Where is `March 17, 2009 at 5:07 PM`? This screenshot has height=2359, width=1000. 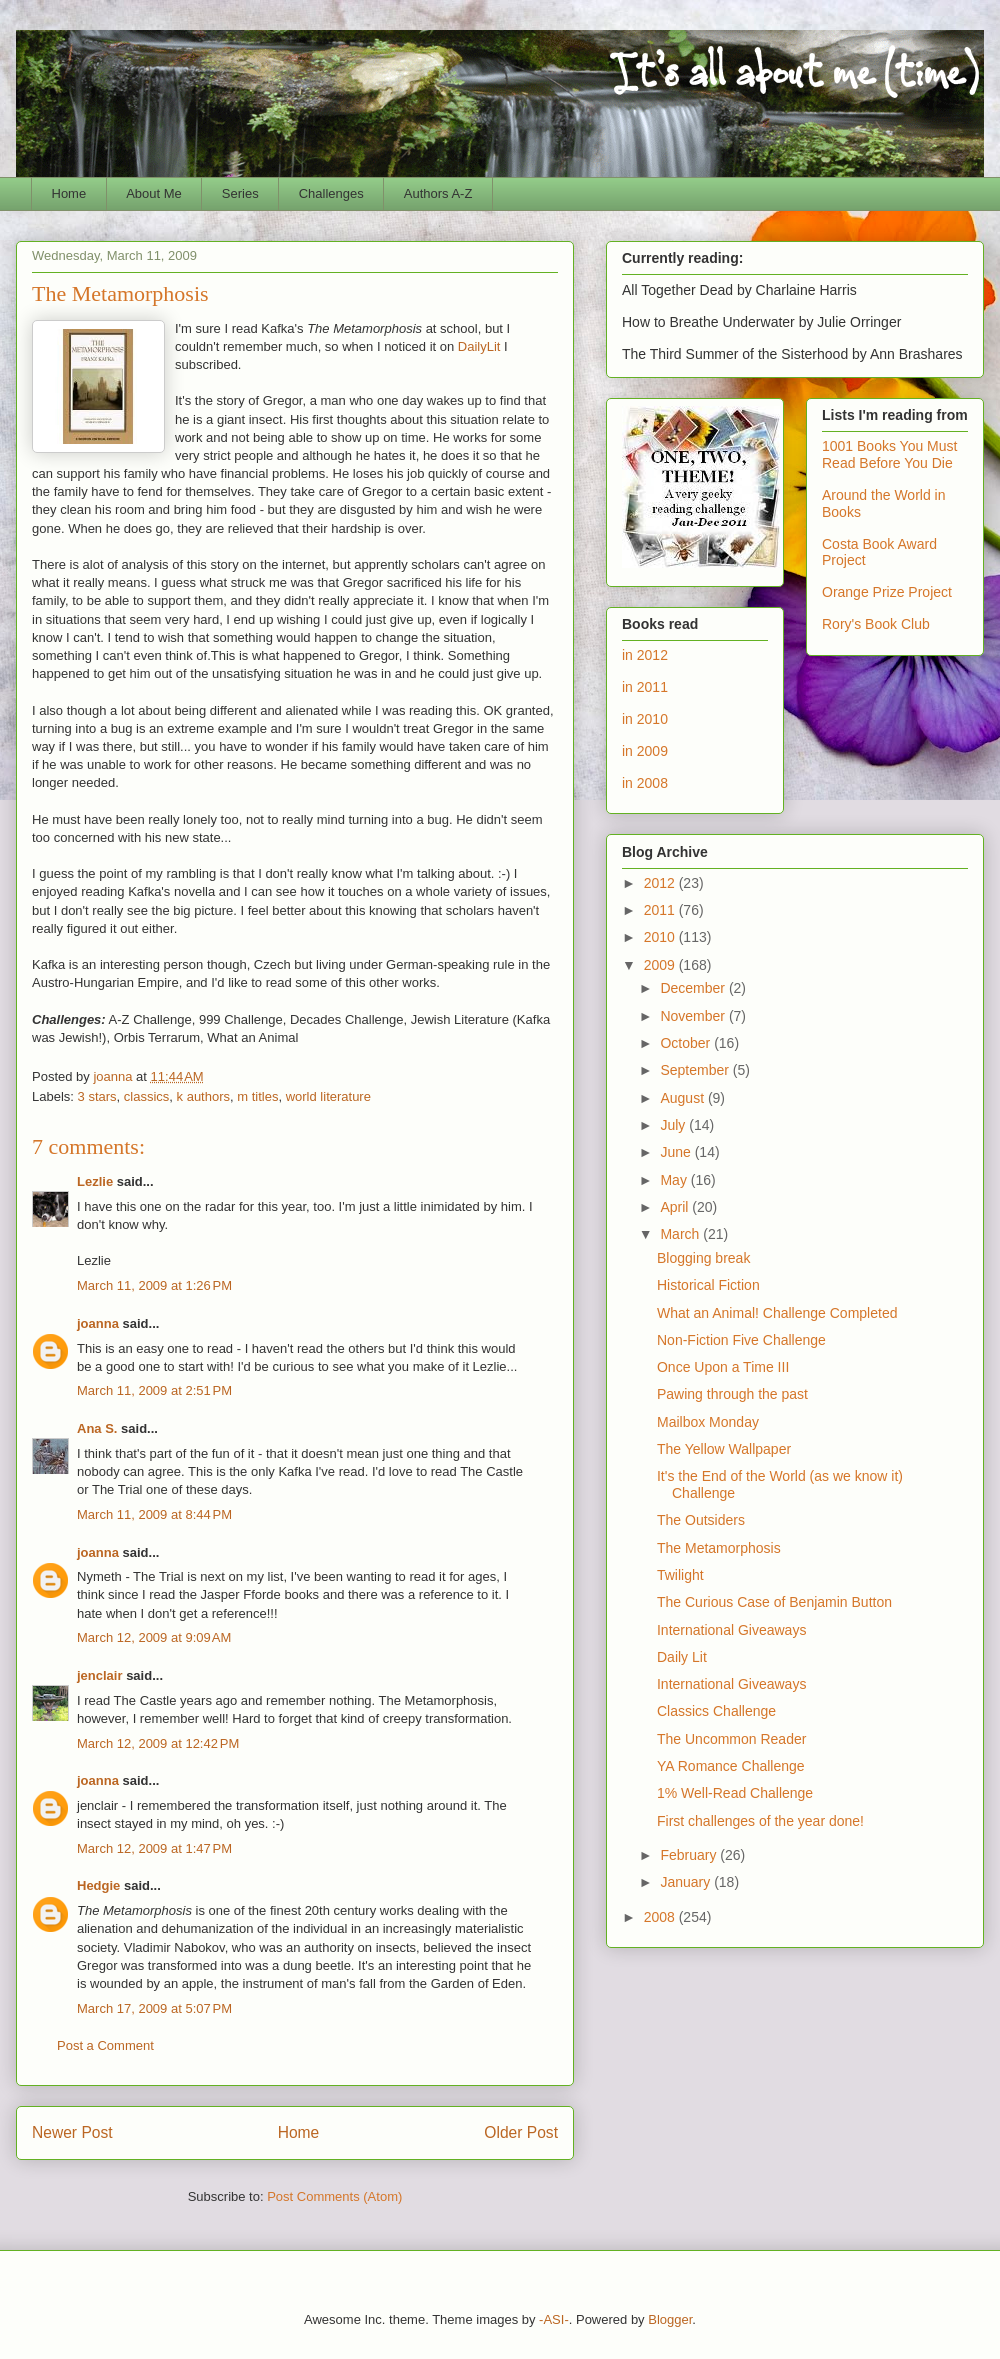 March 17, 2009 at 5:07 PM is located at coordinates (154, 2008).